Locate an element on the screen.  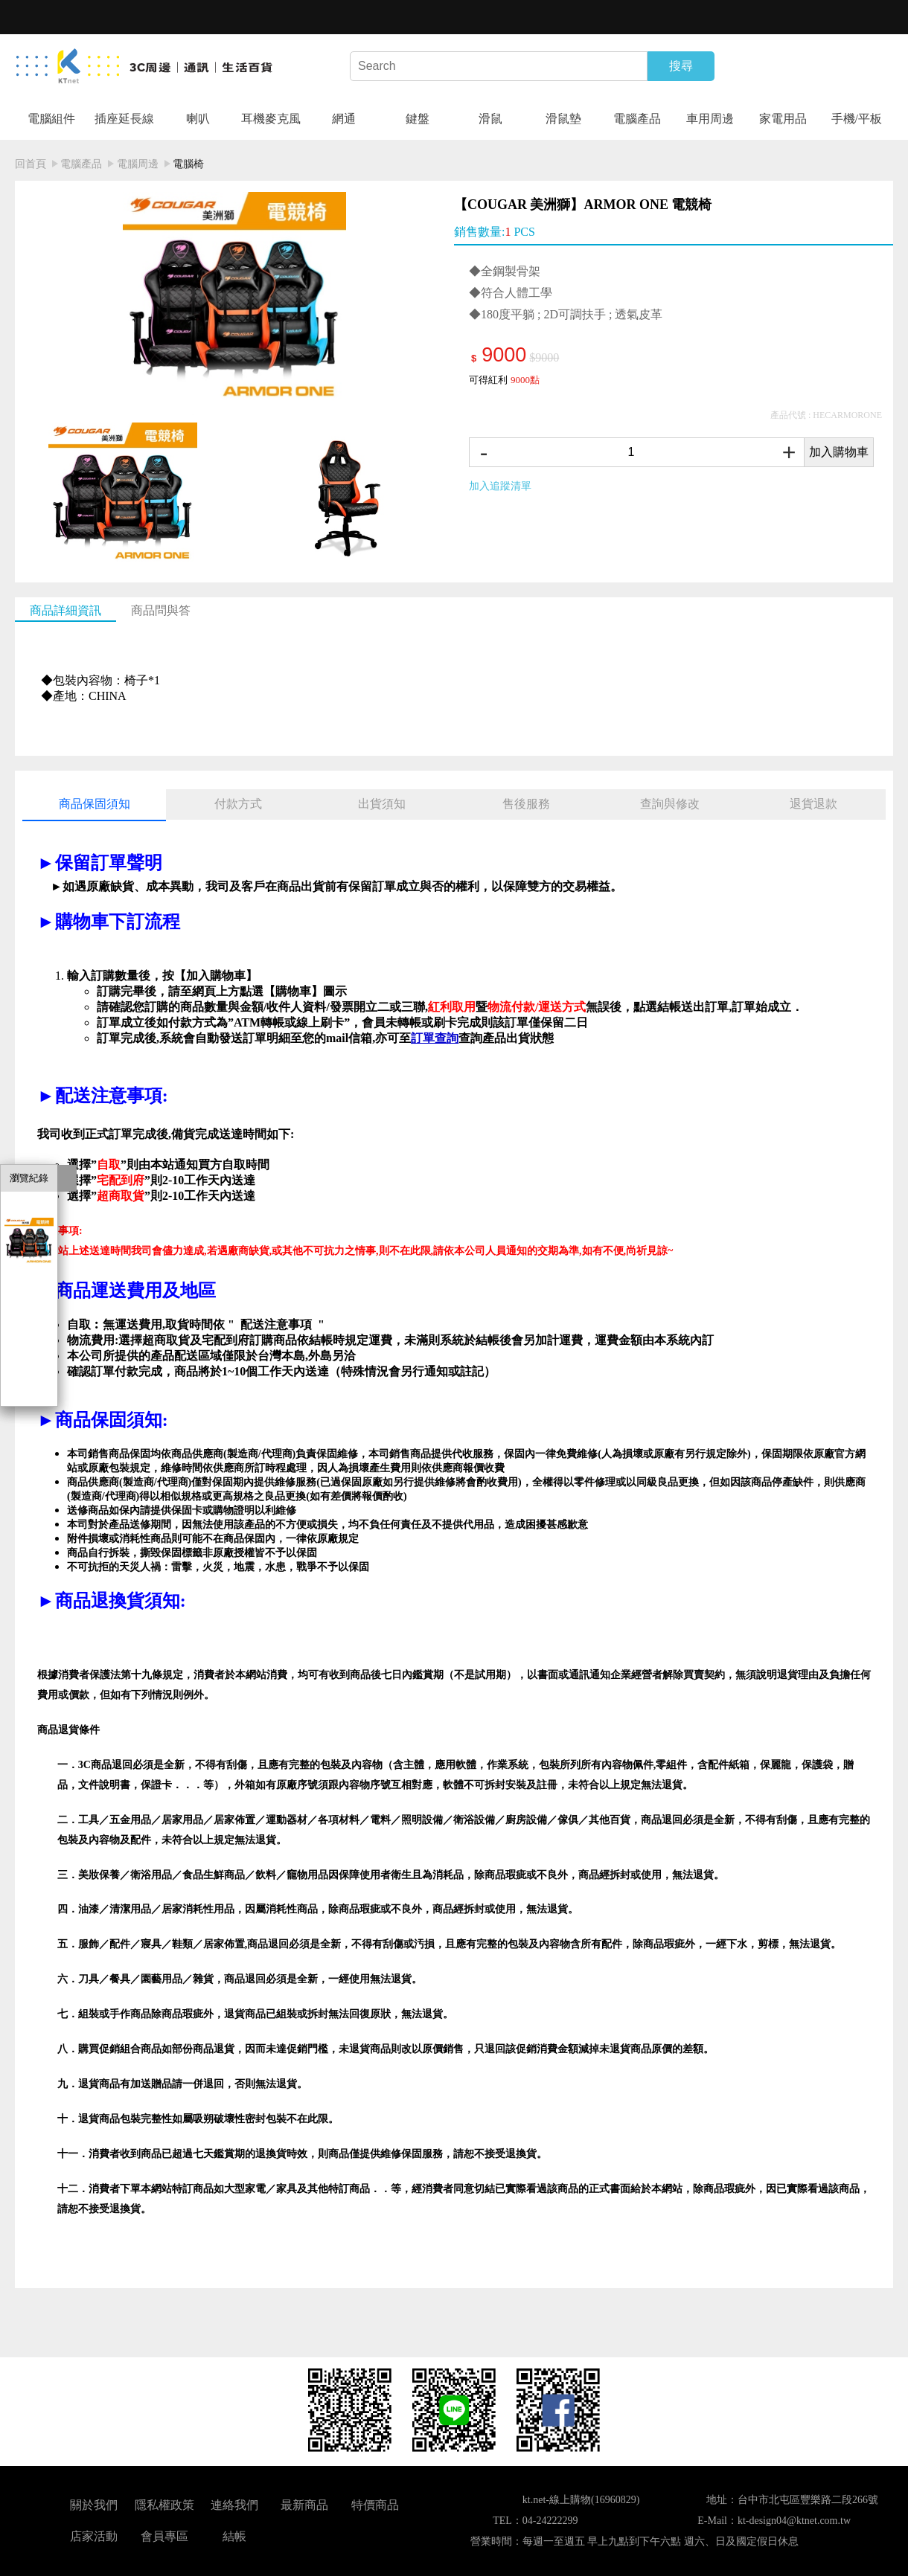
最新商品 is located at coordinates (304, 2505).